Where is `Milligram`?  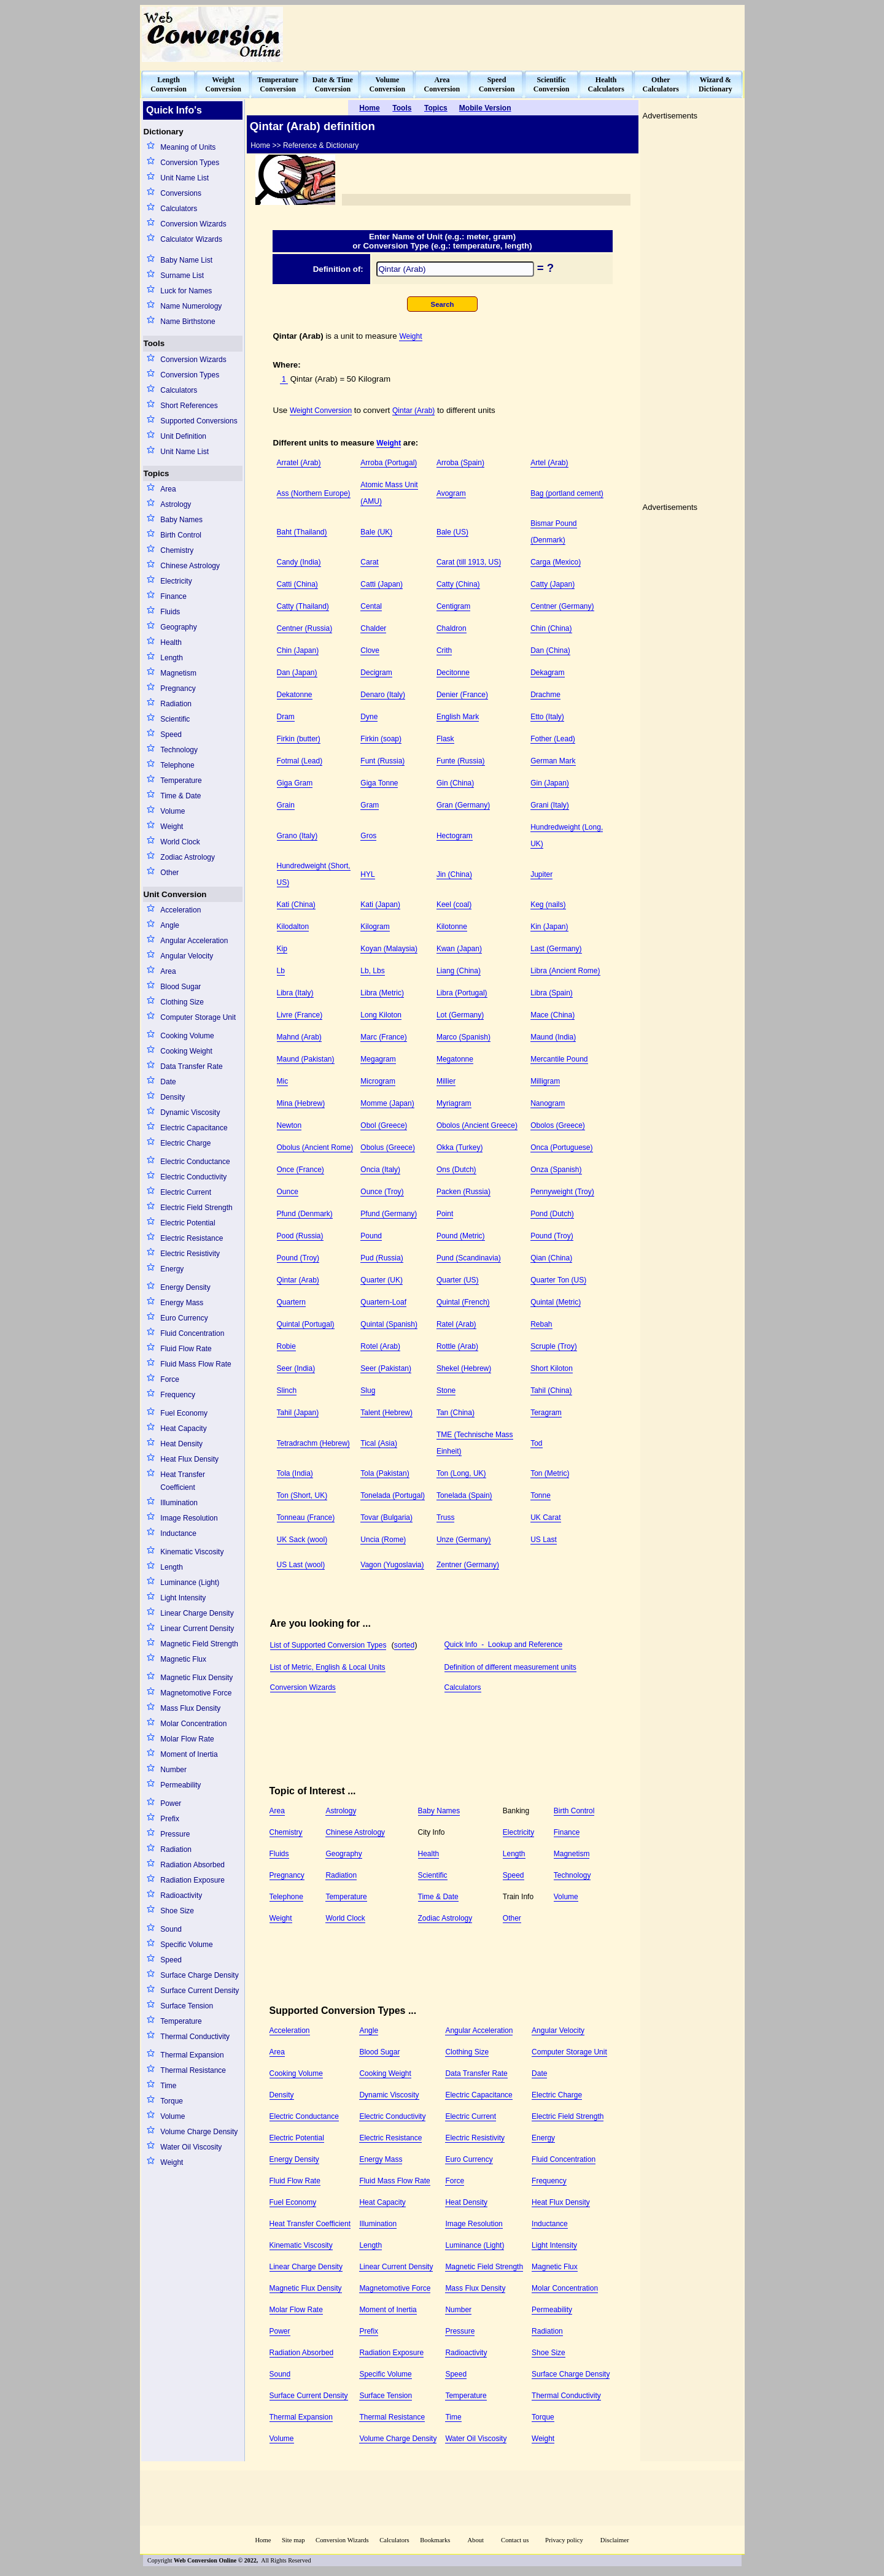 Milligram is located at coordinates (545, 1081).